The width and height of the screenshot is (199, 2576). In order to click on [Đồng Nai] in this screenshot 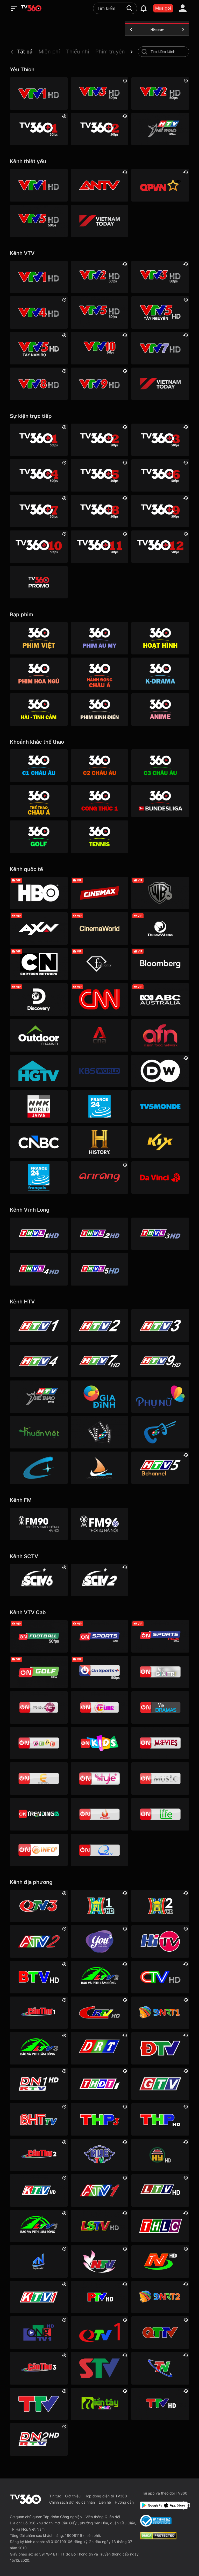, I will do `click(38, 2439)`.